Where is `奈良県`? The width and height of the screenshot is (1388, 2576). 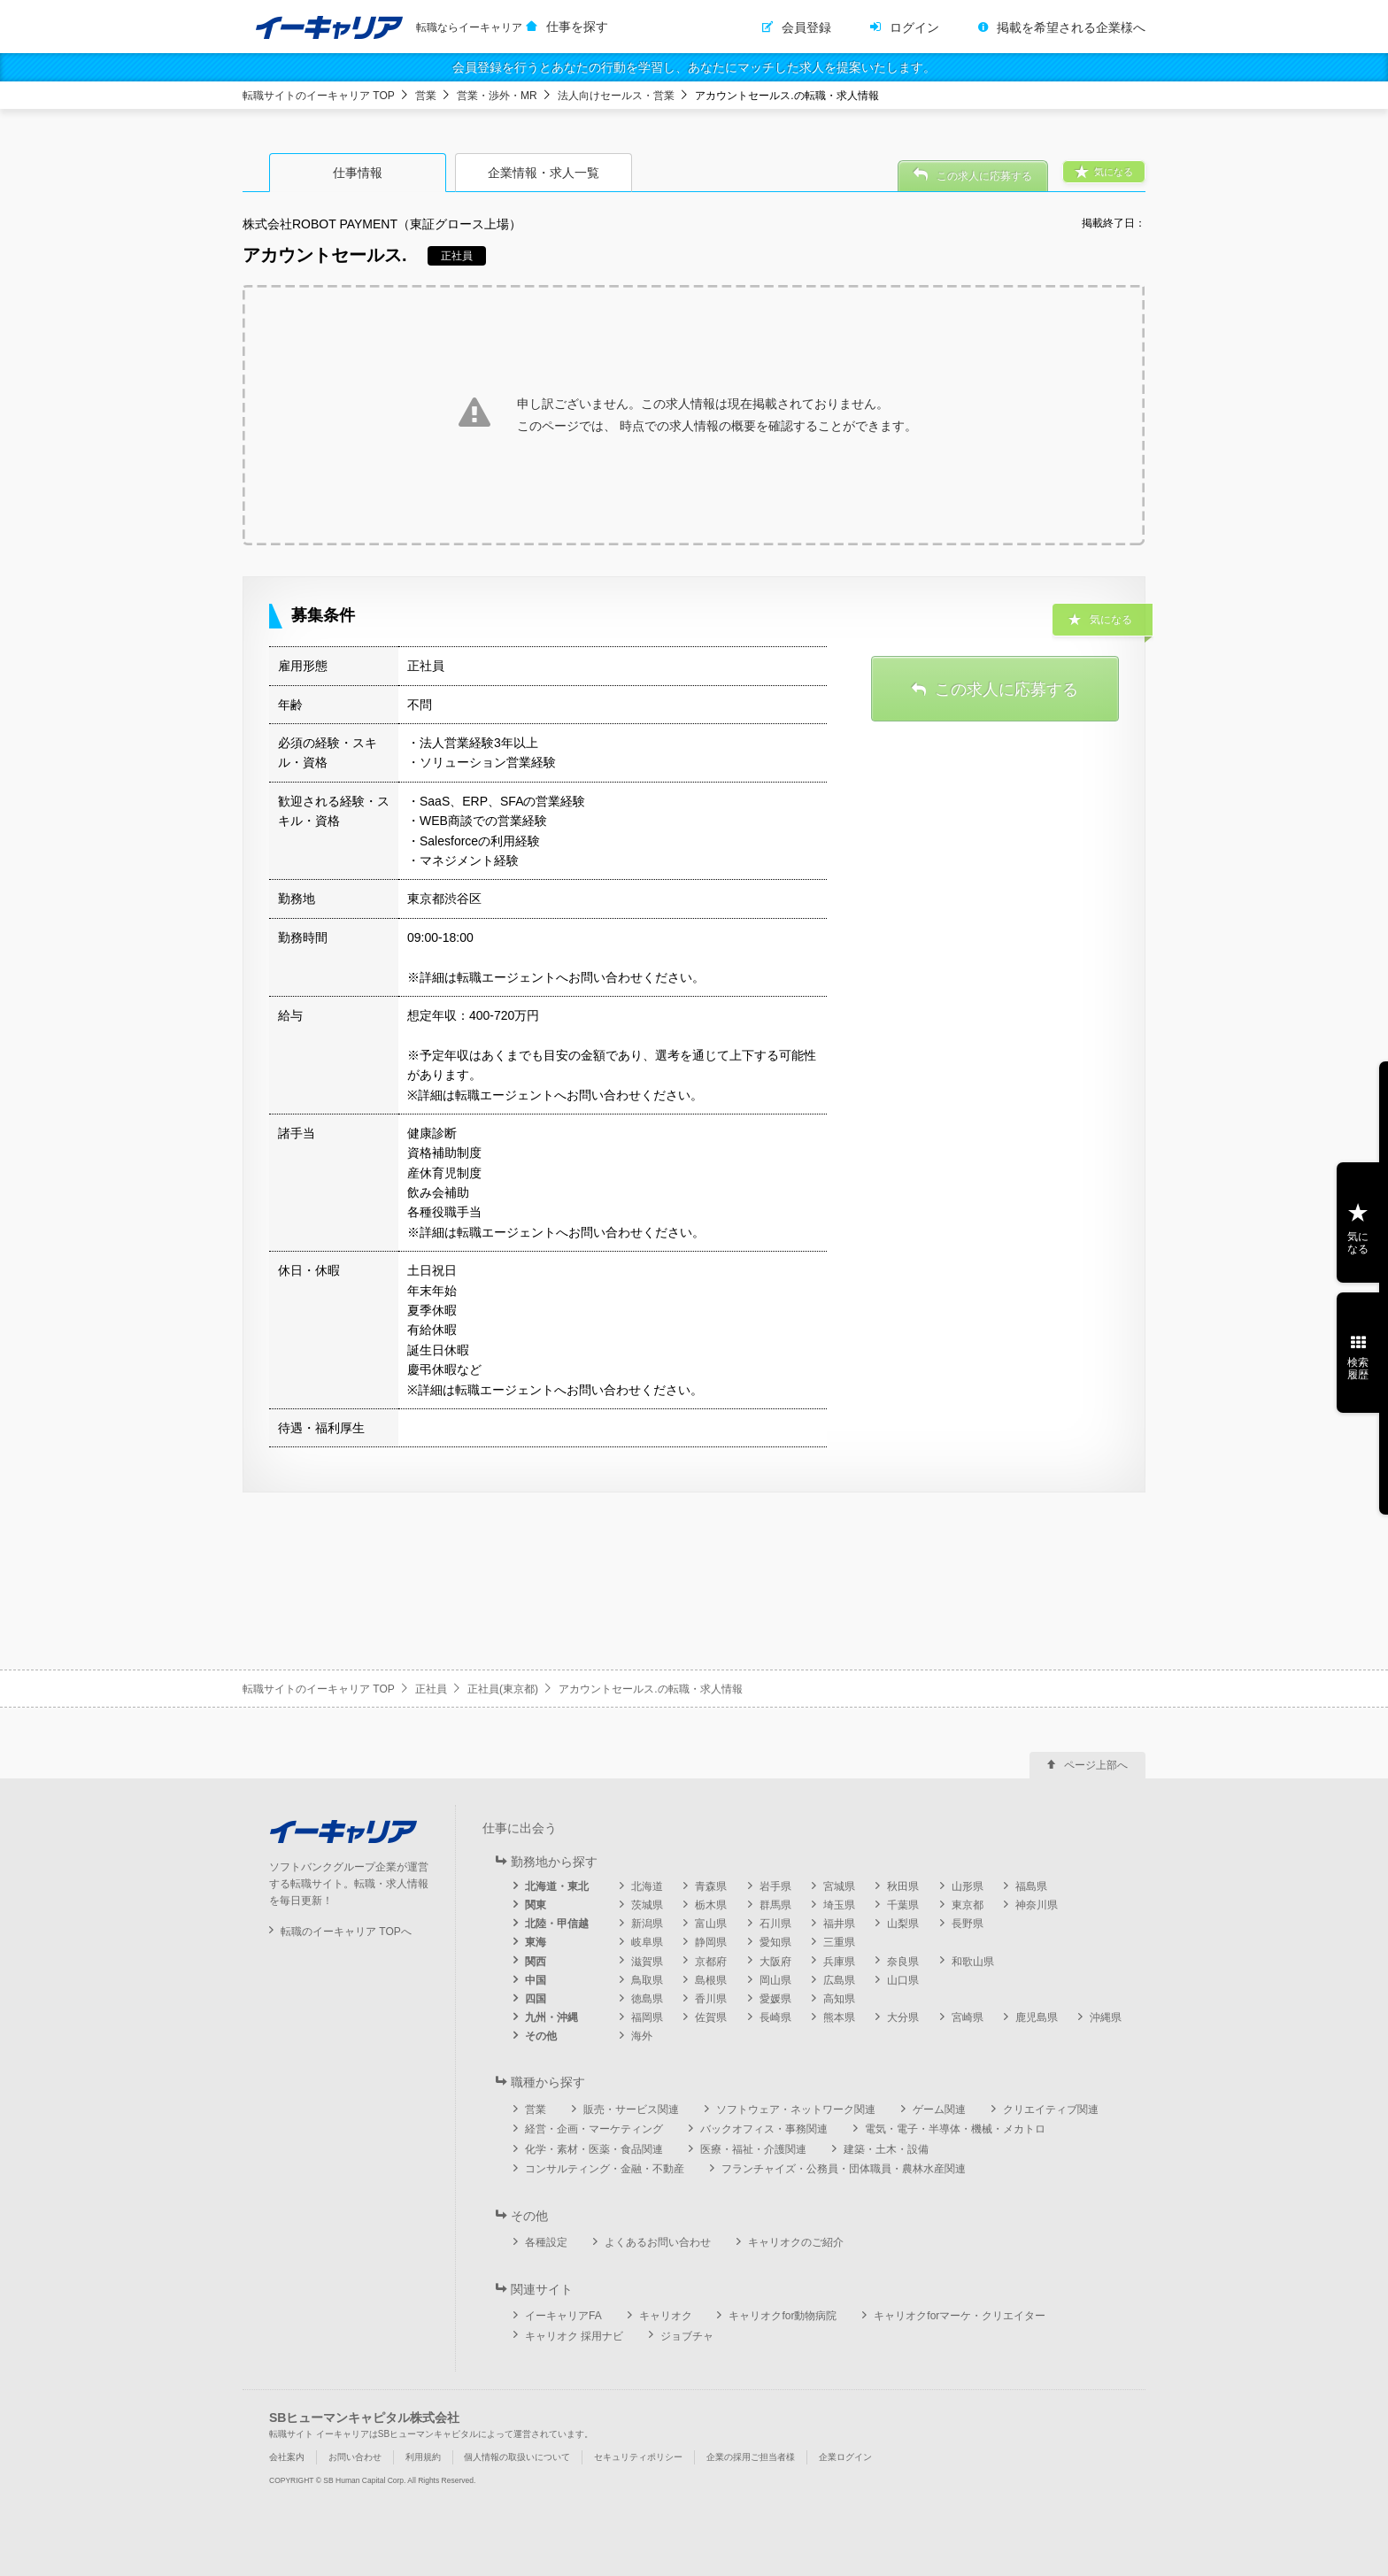
奈良県 is located at coordinates (903, 1961).